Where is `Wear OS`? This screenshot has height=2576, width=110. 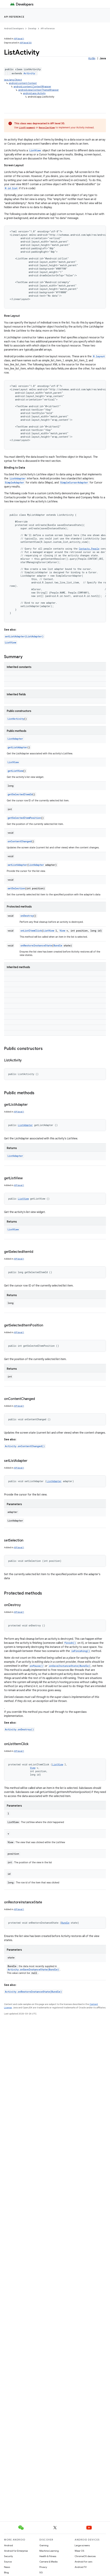 Wear OS is located at coordinates (79, 2550).